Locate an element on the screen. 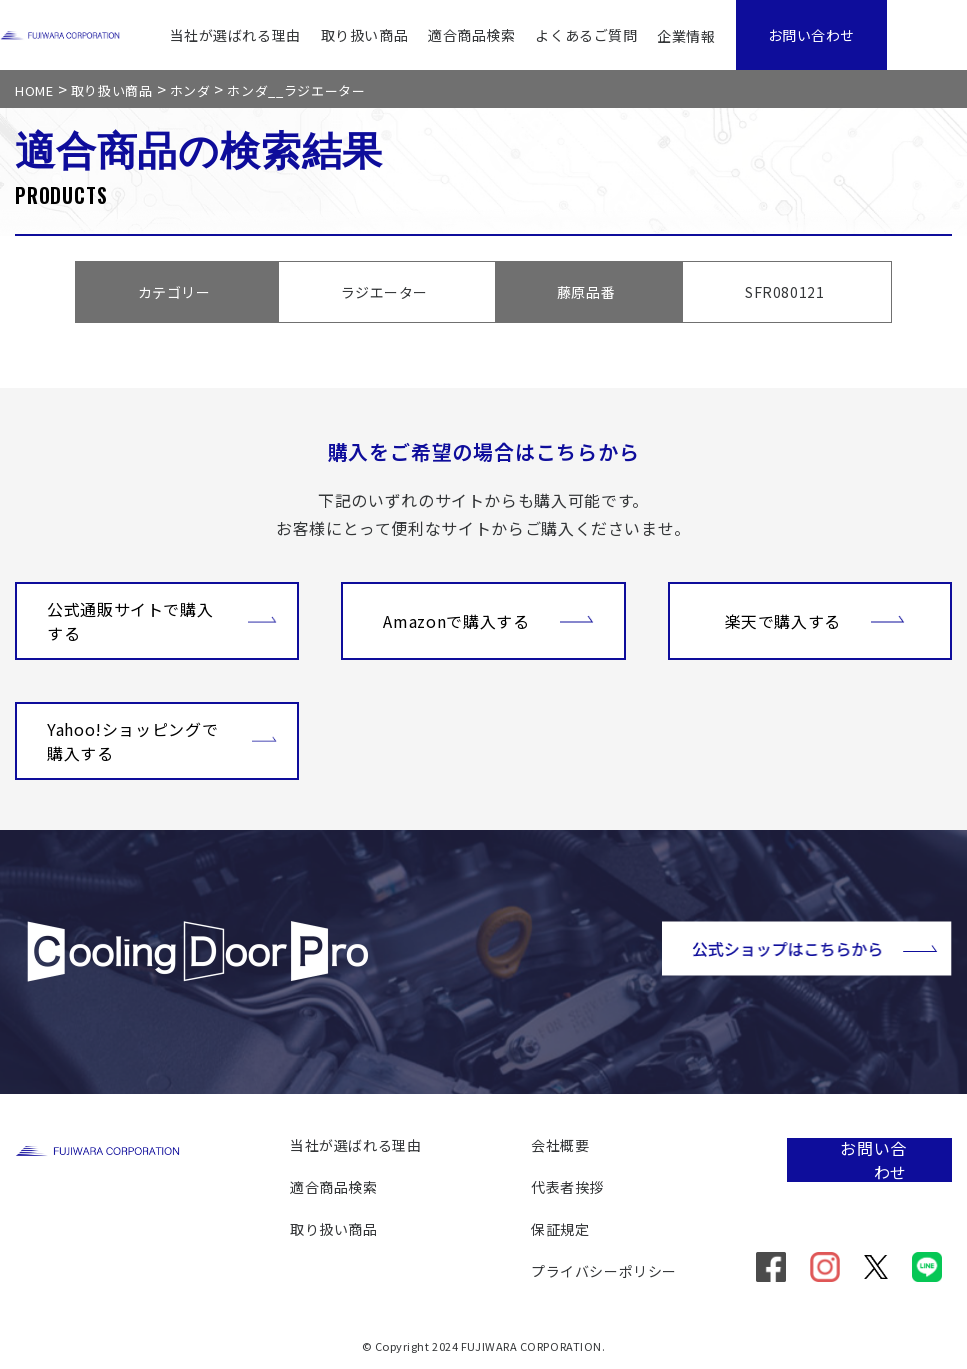 Image resolution: width=967 pixels, height=1369 pixels. Amazonで購入する is located at coordinates (488, 619).